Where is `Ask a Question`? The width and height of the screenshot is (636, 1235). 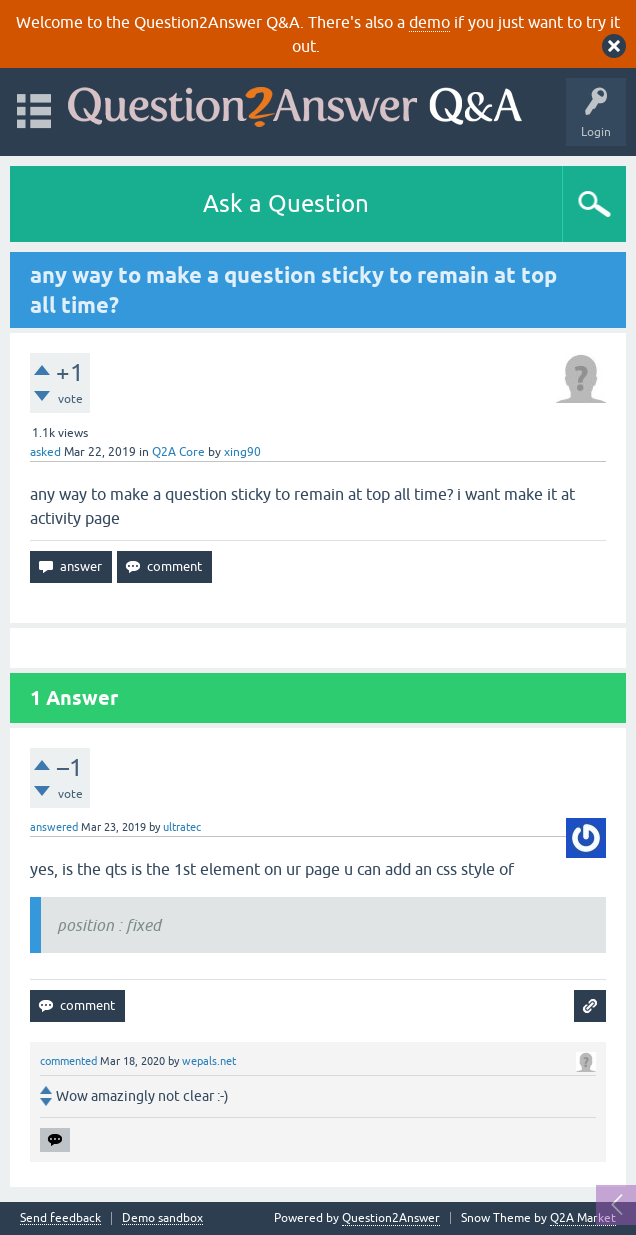 Ask a Question is located at coordinates (286, 203).